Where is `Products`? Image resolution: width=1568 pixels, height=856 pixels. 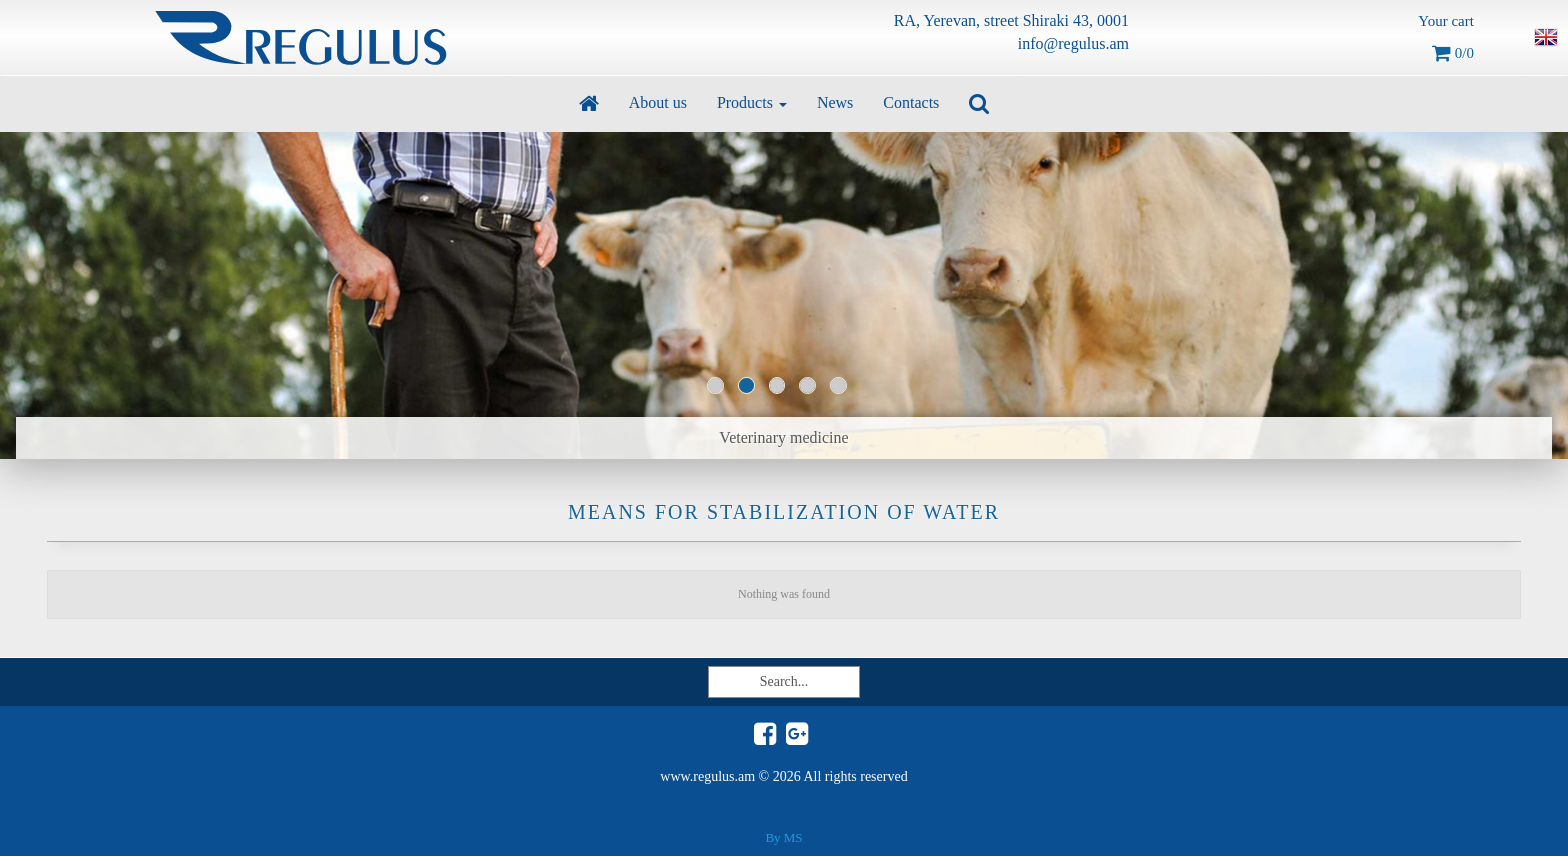 Products is located at coordinates (752, 102).